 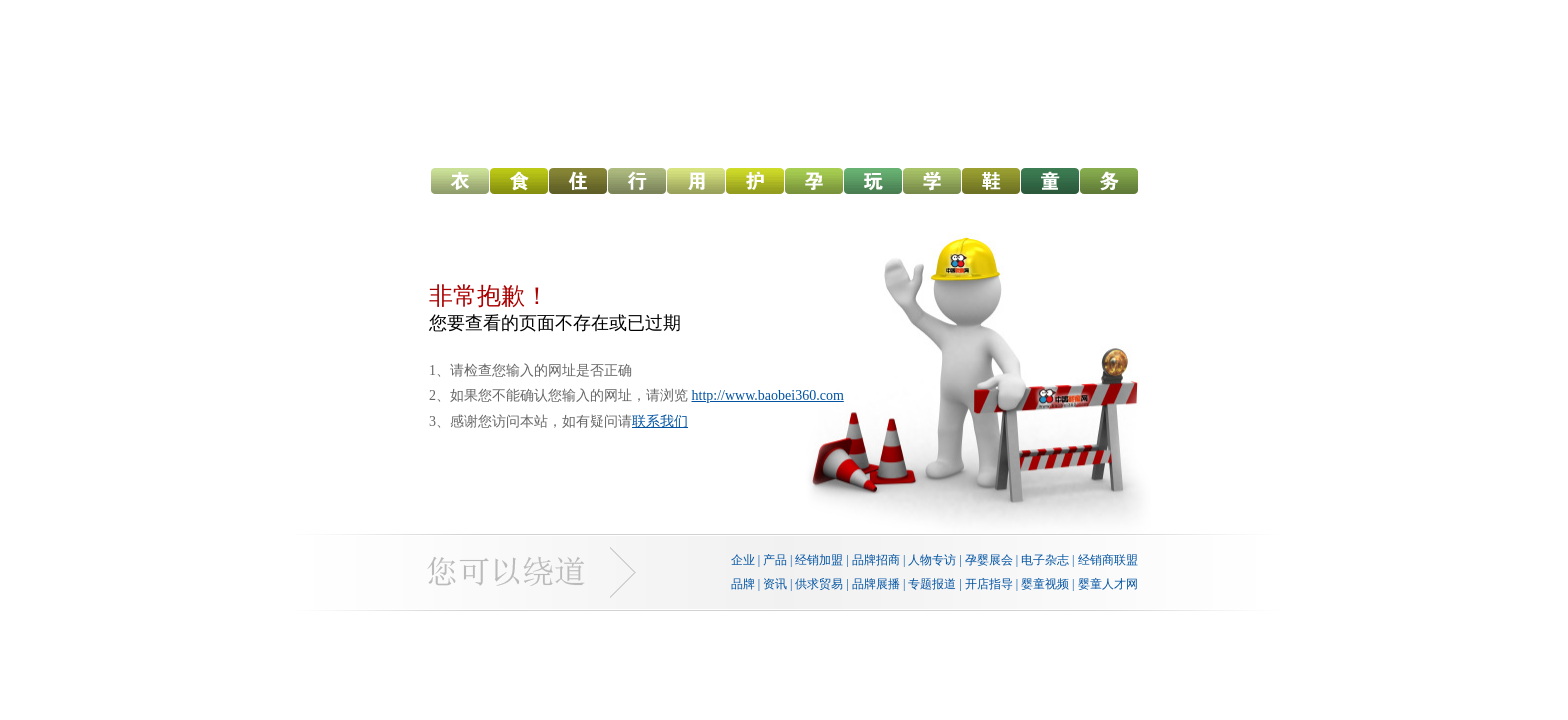 What do you see at coordinates (1050, 184) in the screenshot?
I see `儿童服装` at bounding box center [1050, 184].